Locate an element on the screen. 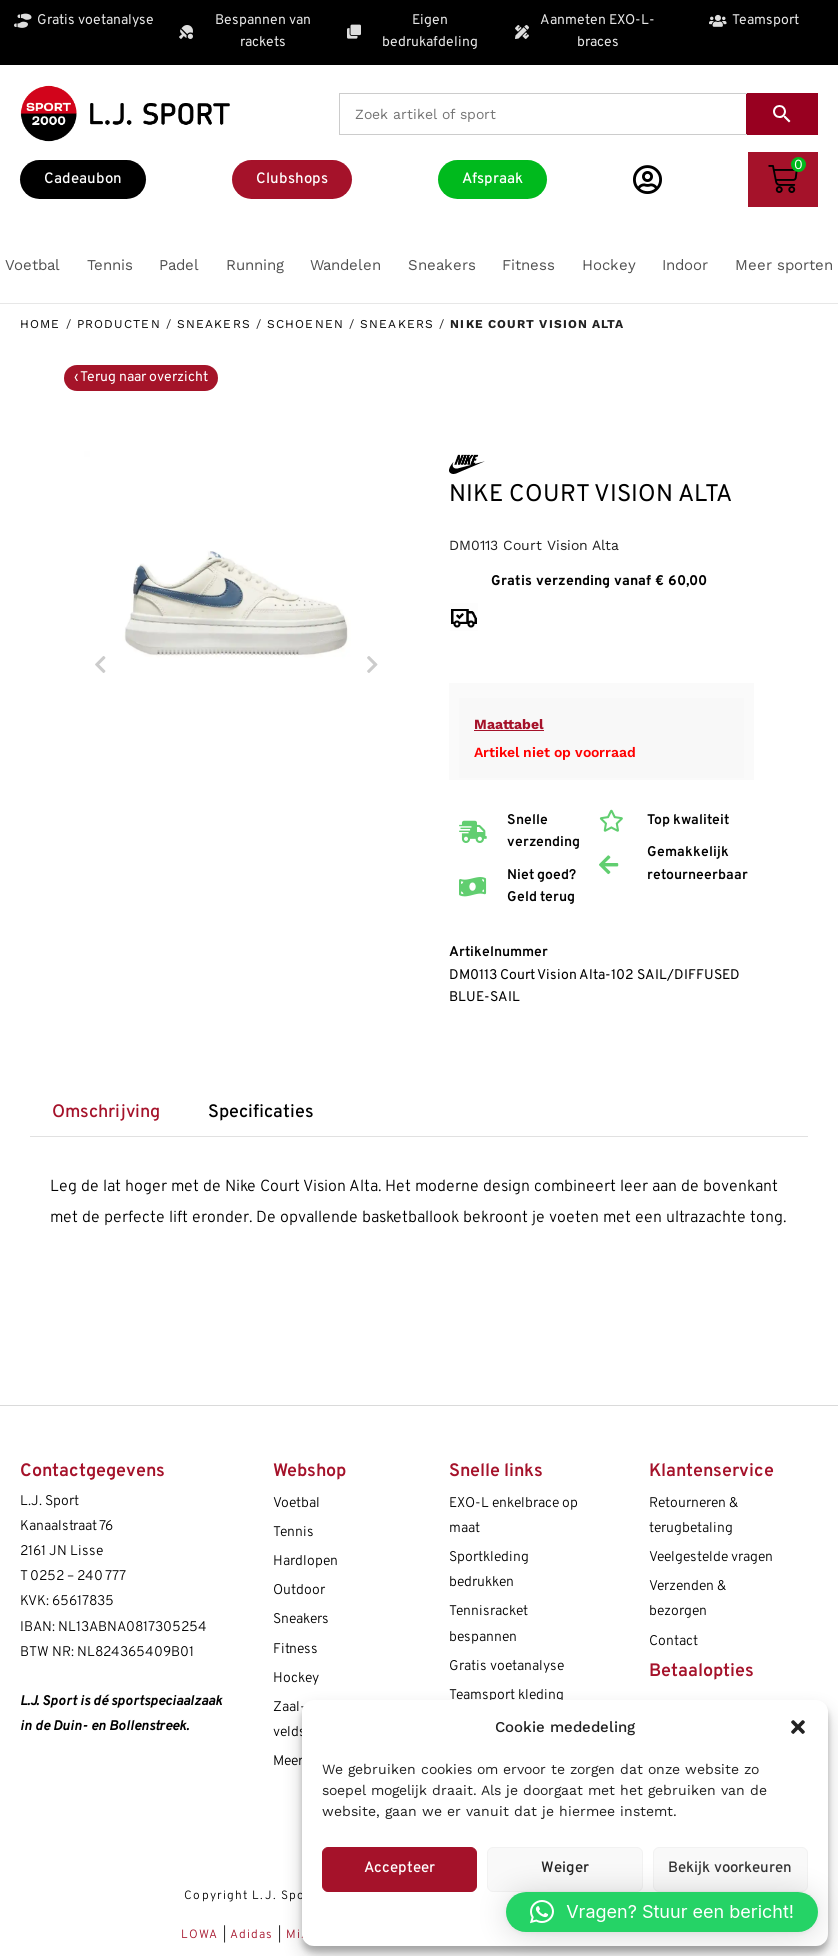 The image size is (838, 1956). Verzenden & bezorgen is located at coordinates (687, 1599).